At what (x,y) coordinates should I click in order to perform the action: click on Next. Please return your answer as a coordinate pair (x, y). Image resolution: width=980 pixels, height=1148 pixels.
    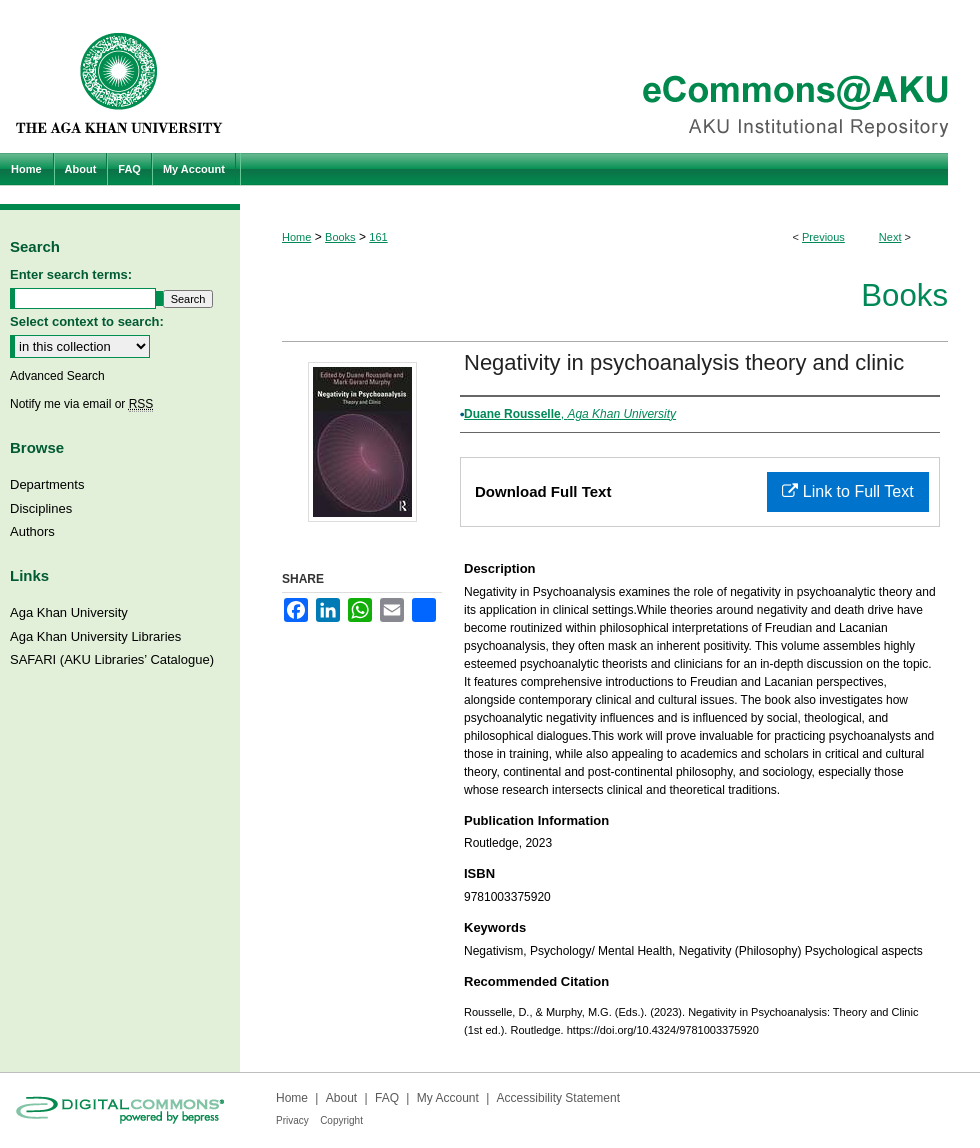
    Looking at the image, I should click on (890, 237).